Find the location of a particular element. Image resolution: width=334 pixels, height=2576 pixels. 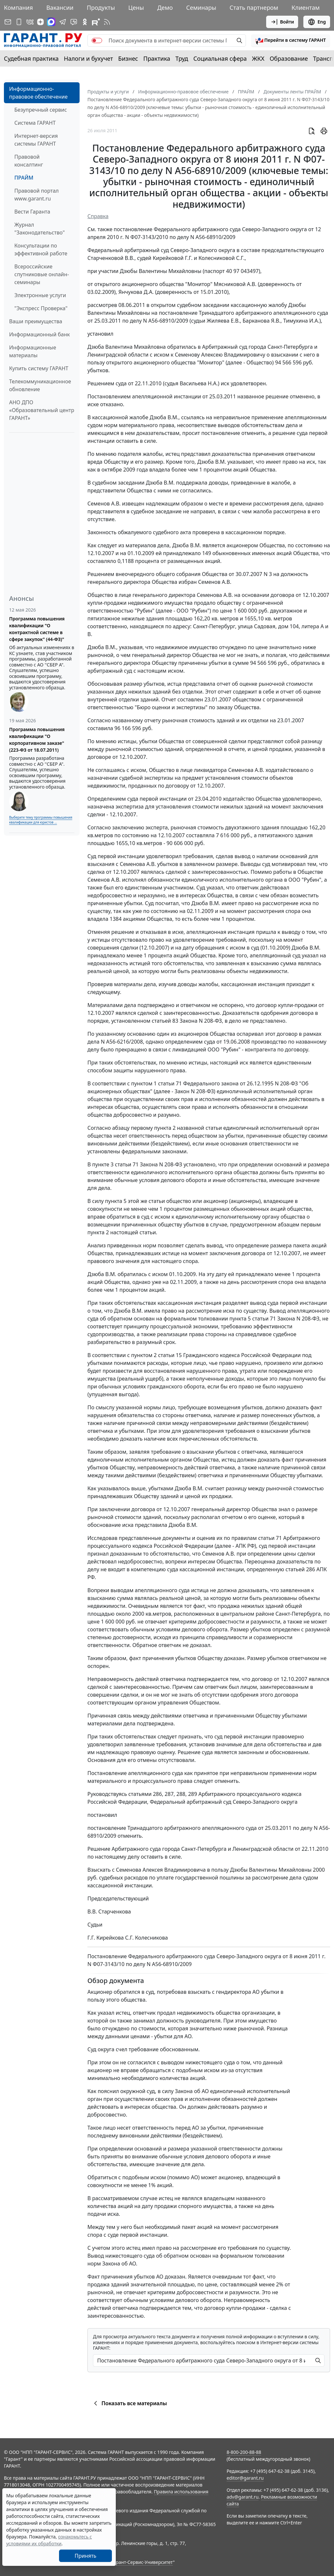

Показать все материалы is located at coordinates (129, 2403).